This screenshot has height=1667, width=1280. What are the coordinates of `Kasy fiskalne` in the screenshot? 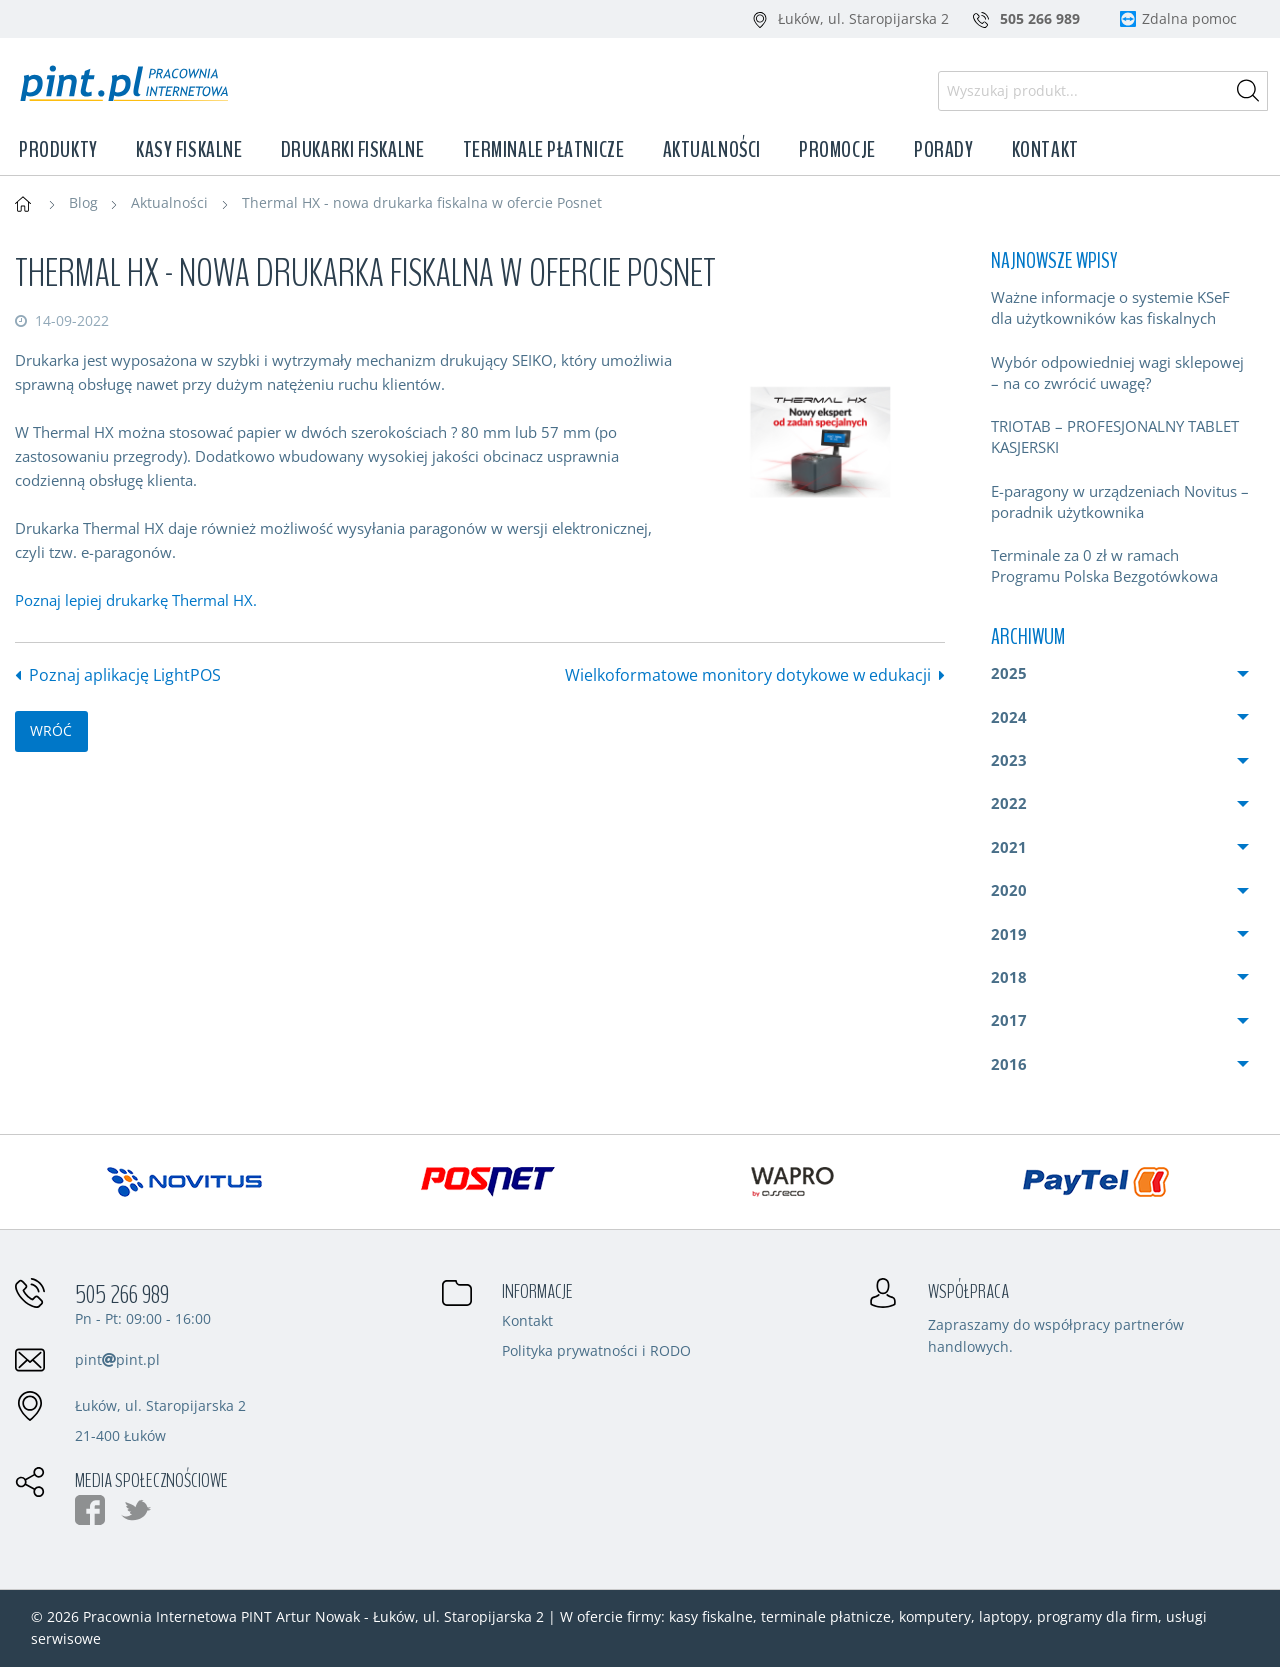 It's located at (189, 150).